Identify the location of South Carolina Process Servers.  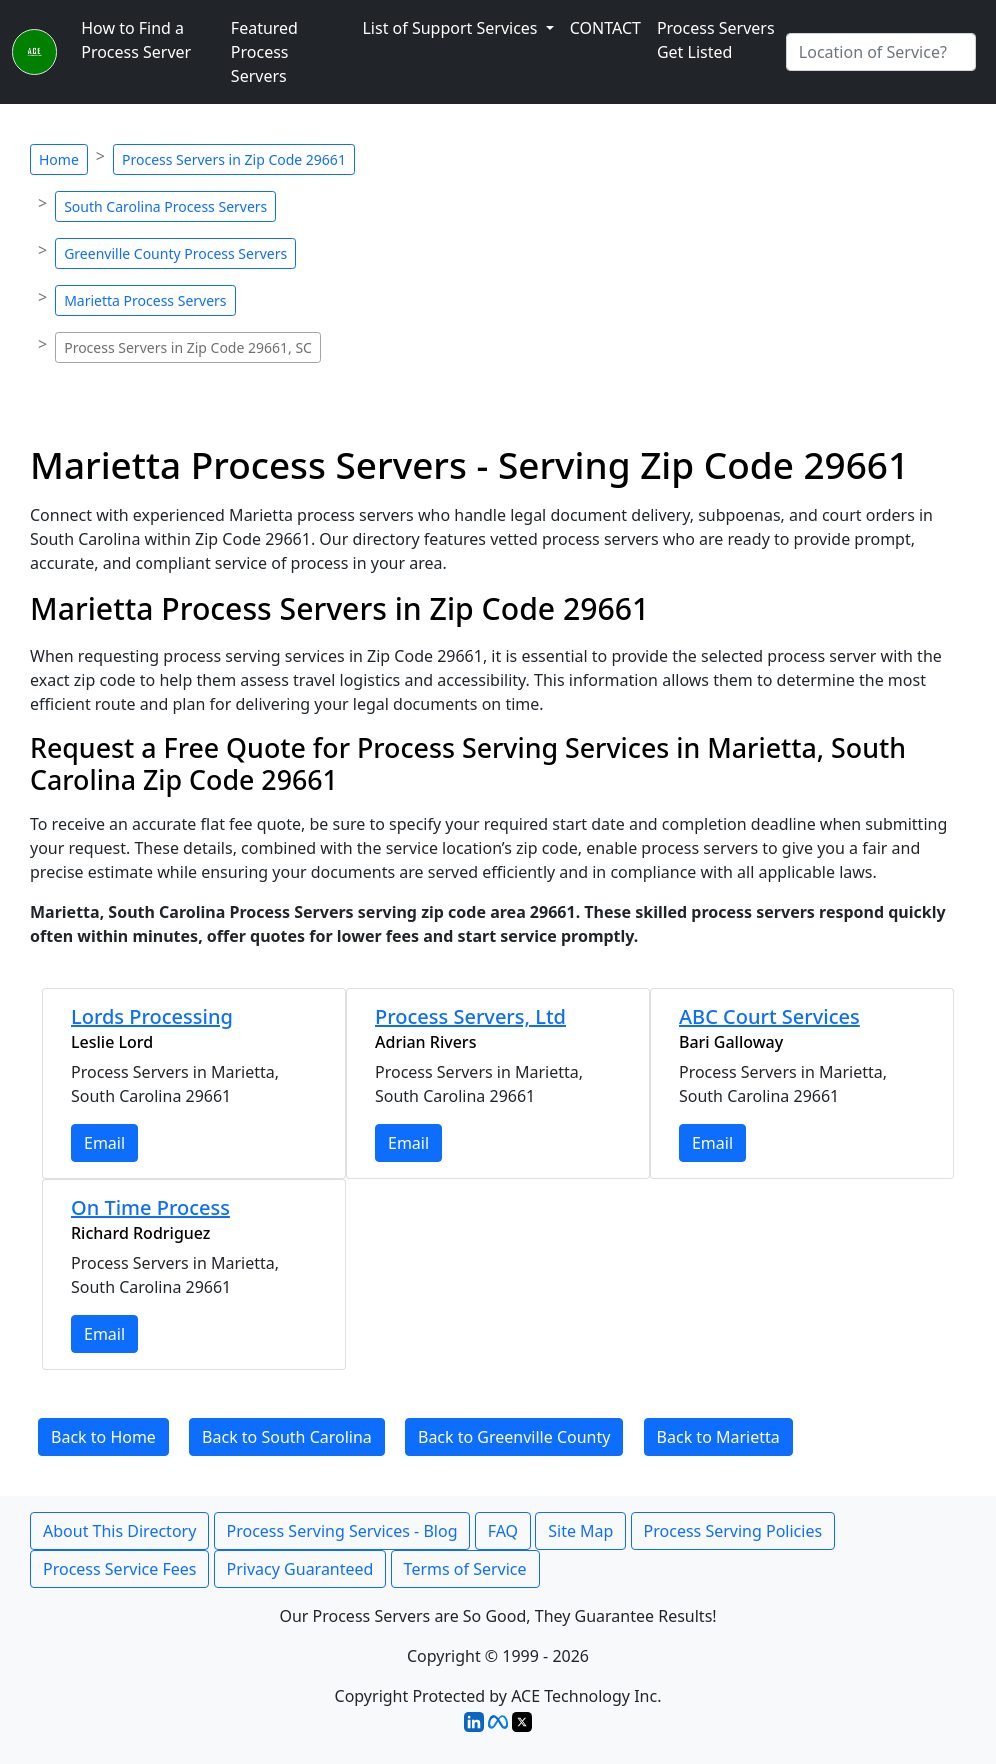
(165, 206).